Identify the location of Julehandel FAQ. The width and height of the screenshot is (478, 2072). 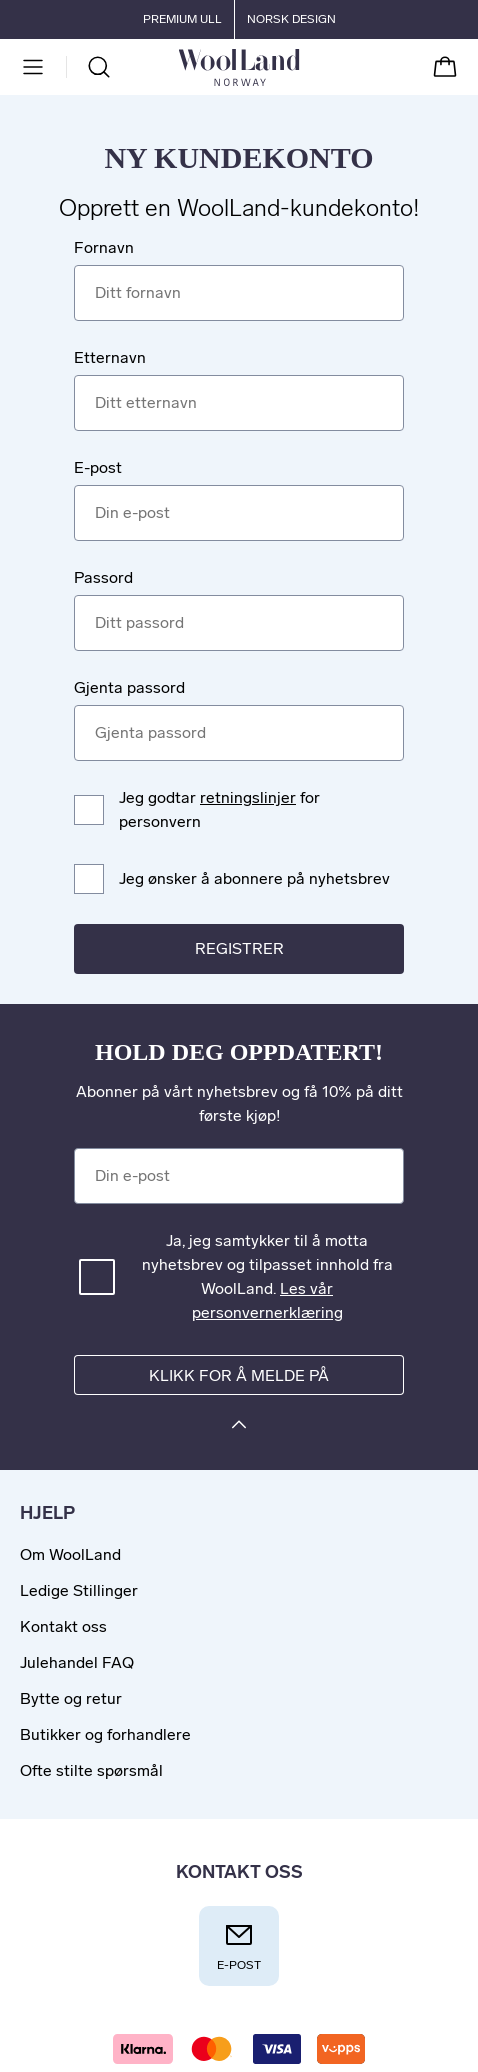
(77, 1662).